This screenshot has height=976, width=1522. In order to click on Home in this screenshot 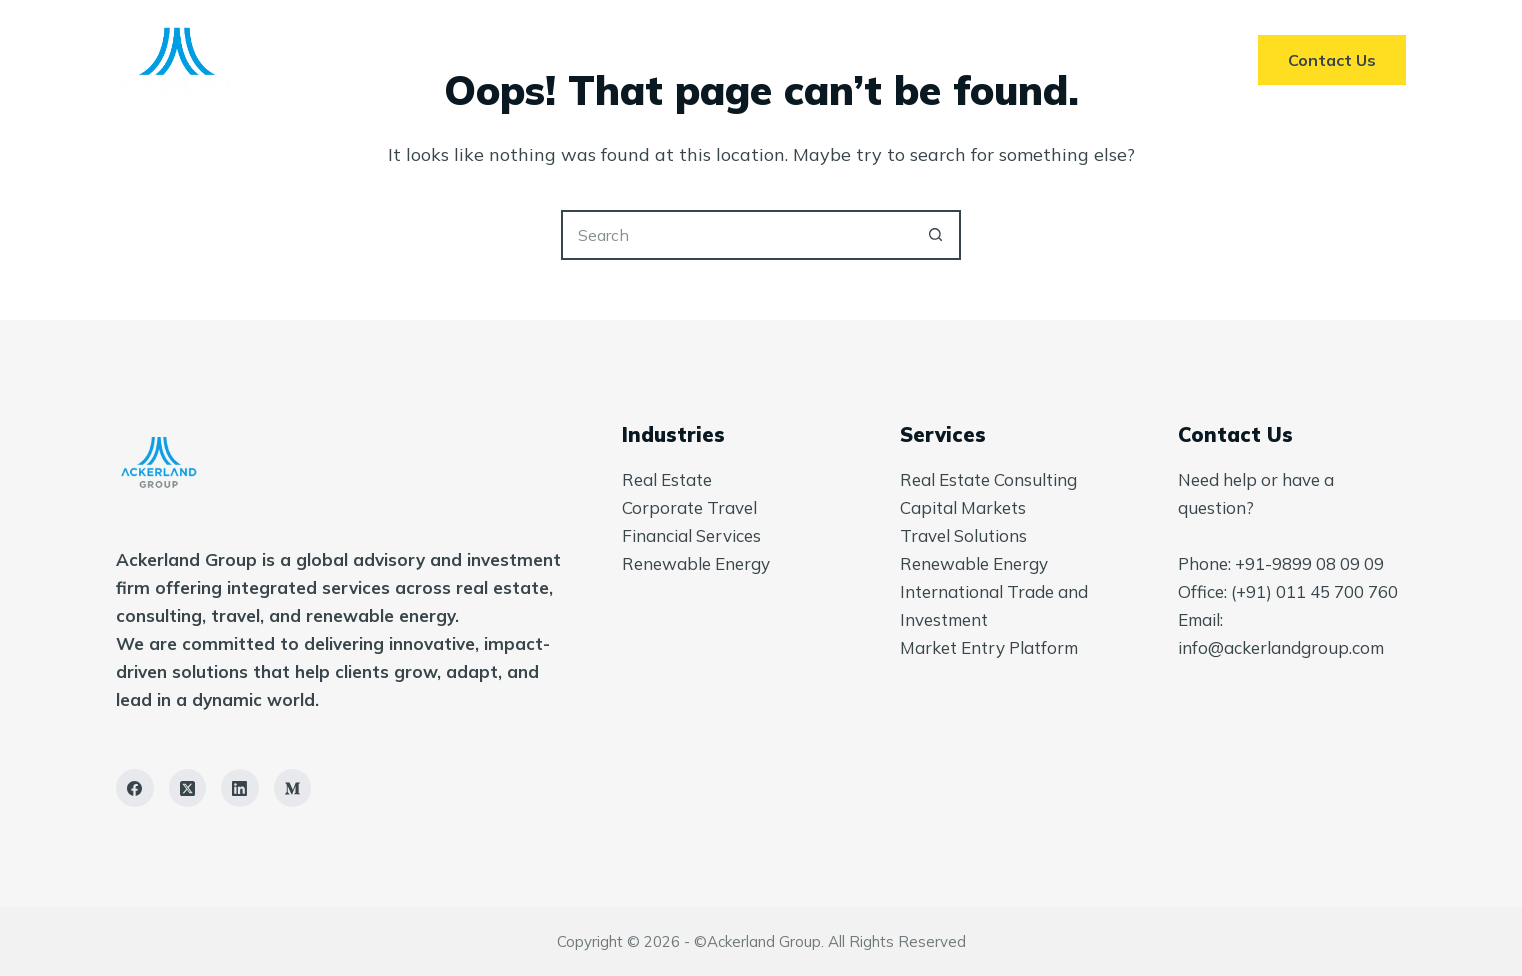, I will do `click(559, 60)`.